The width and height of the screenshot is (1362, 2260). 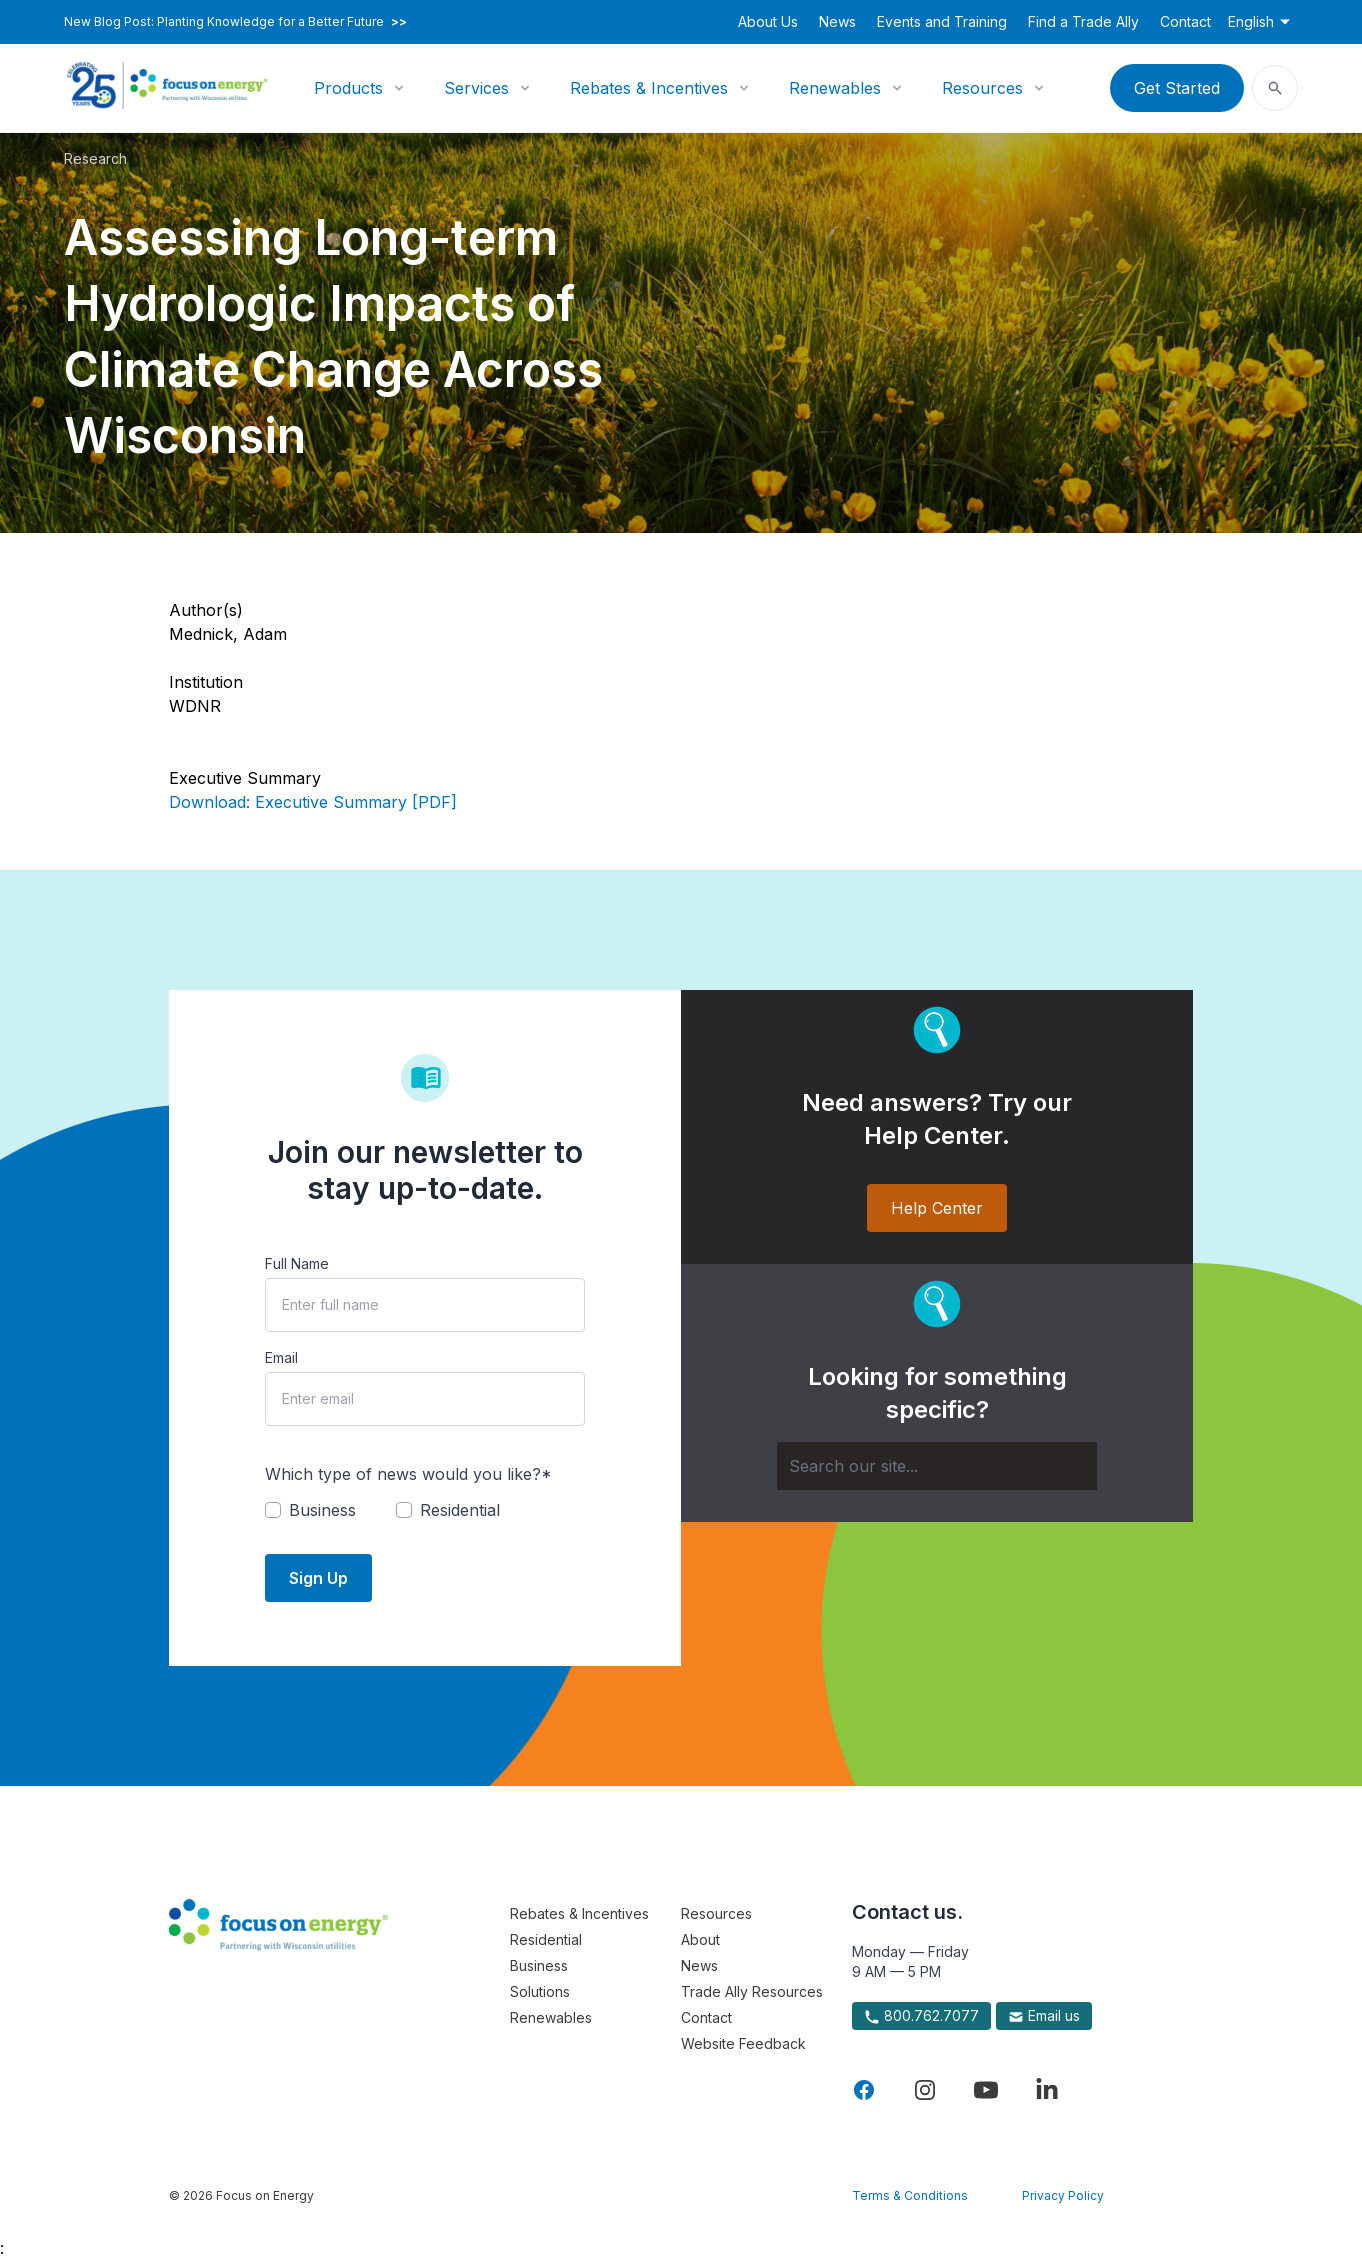 What do you see at coordinates (649, 88) in the screenshot?
I see `Rebates & Incentives` at bounding box center [649, 88].